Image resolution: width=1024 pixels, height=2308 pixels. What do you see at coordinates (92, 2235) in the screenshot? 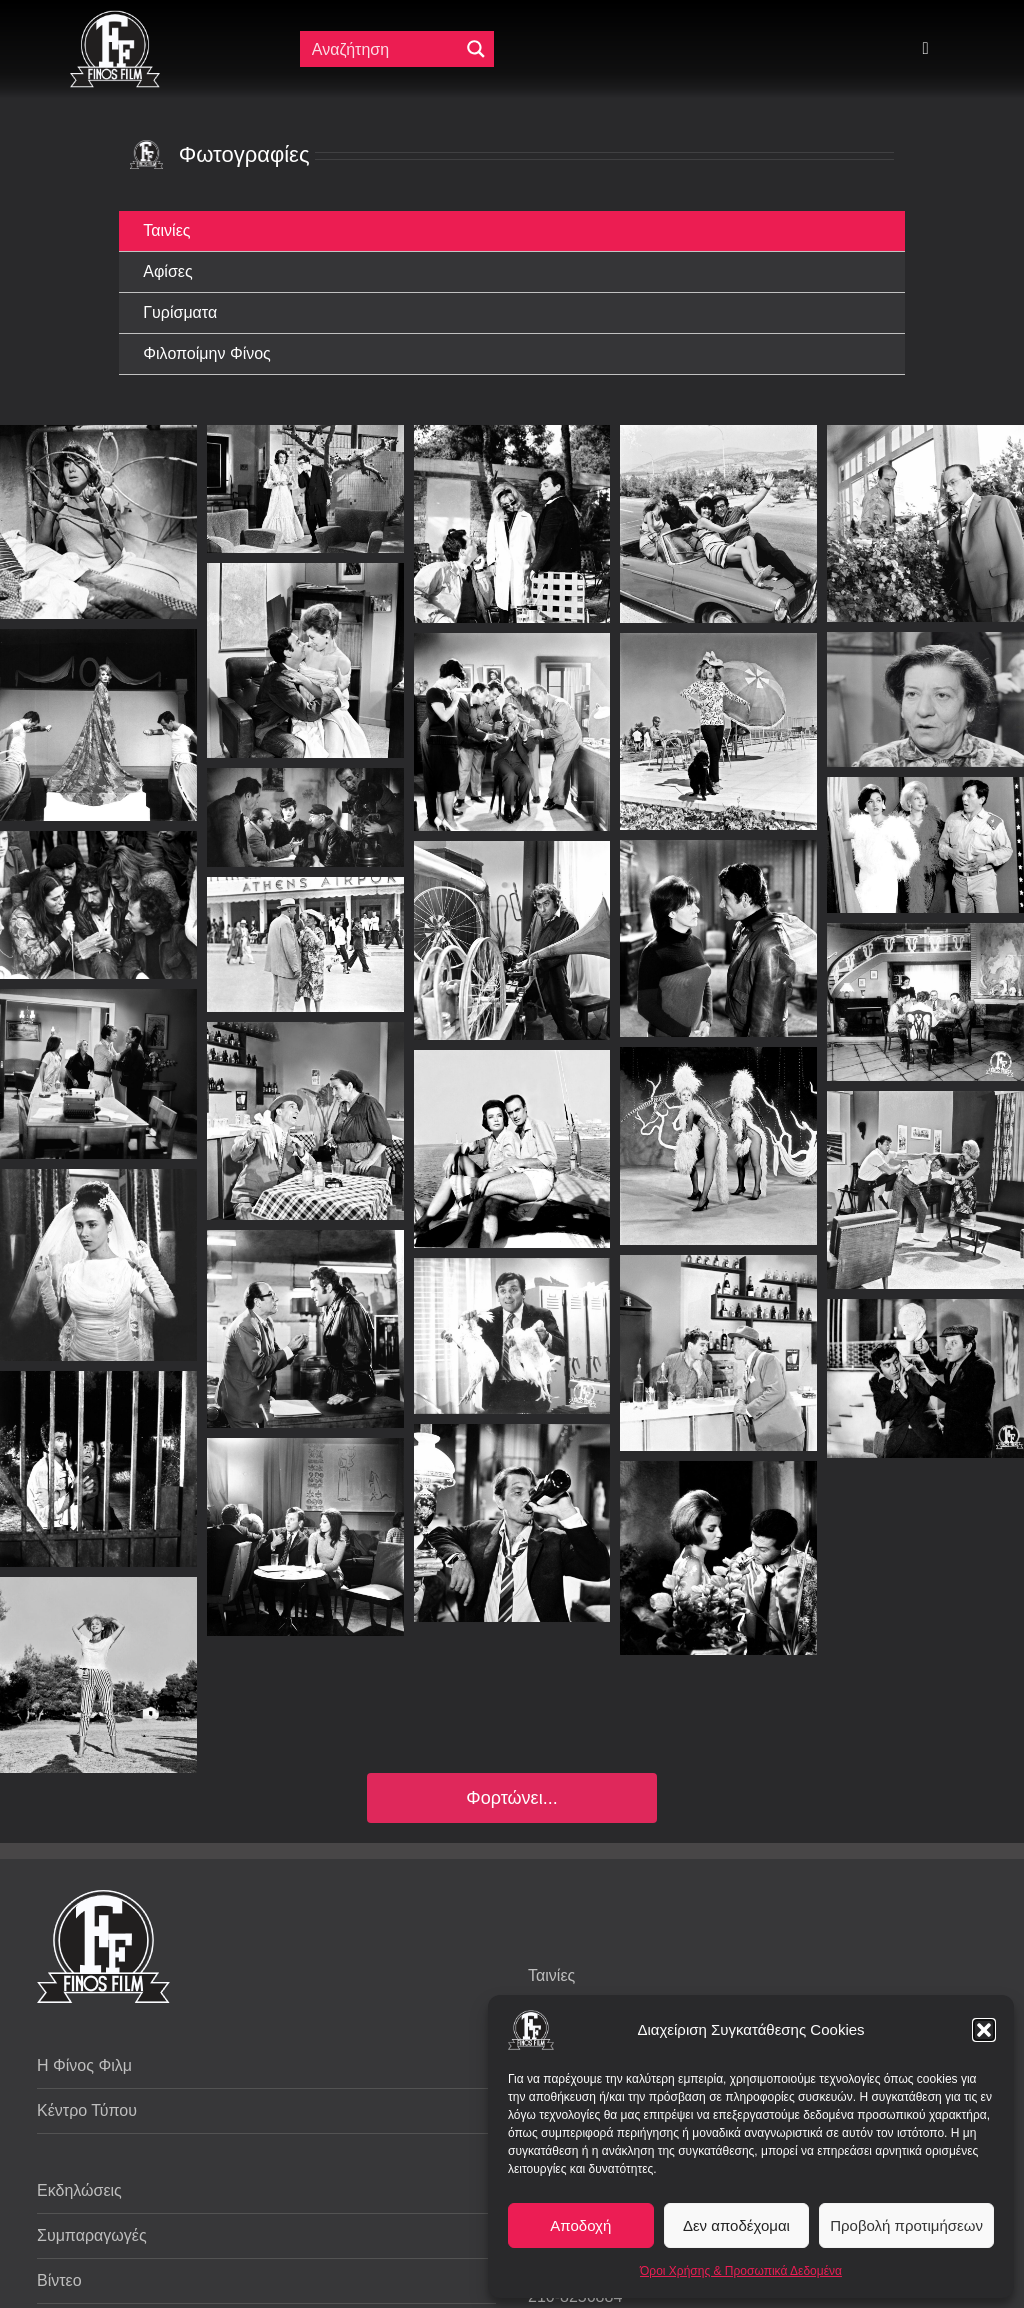
I see `Συμπαραγωγές` at bounding box center [92, 2235].